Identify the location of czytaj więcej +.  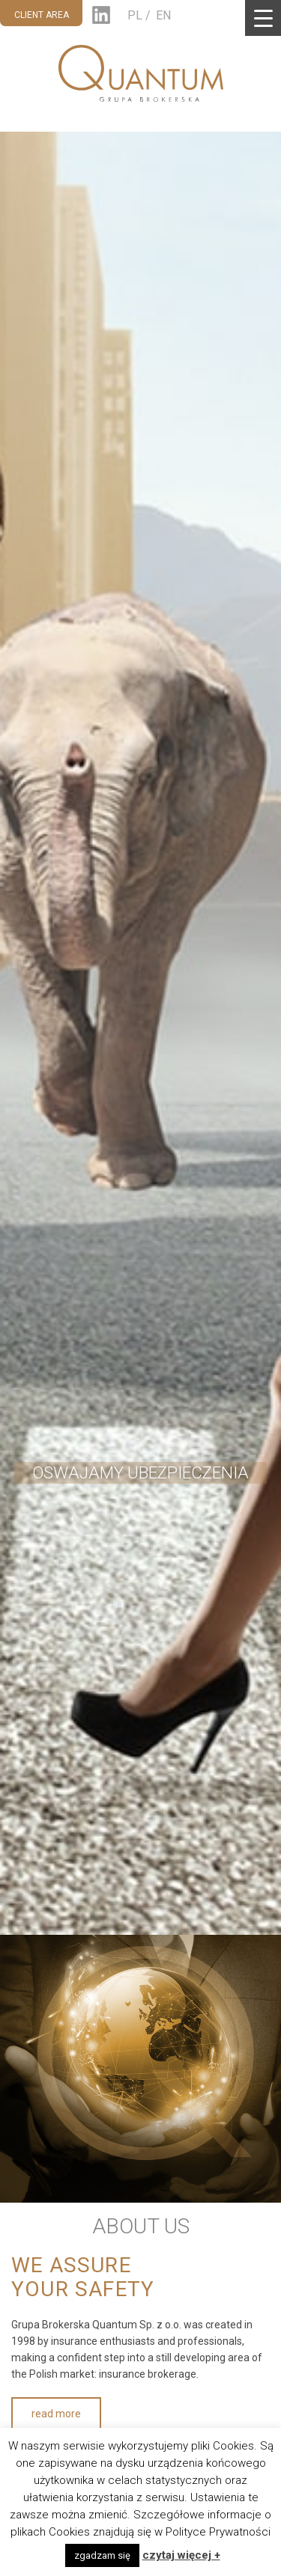
(181, 2555).